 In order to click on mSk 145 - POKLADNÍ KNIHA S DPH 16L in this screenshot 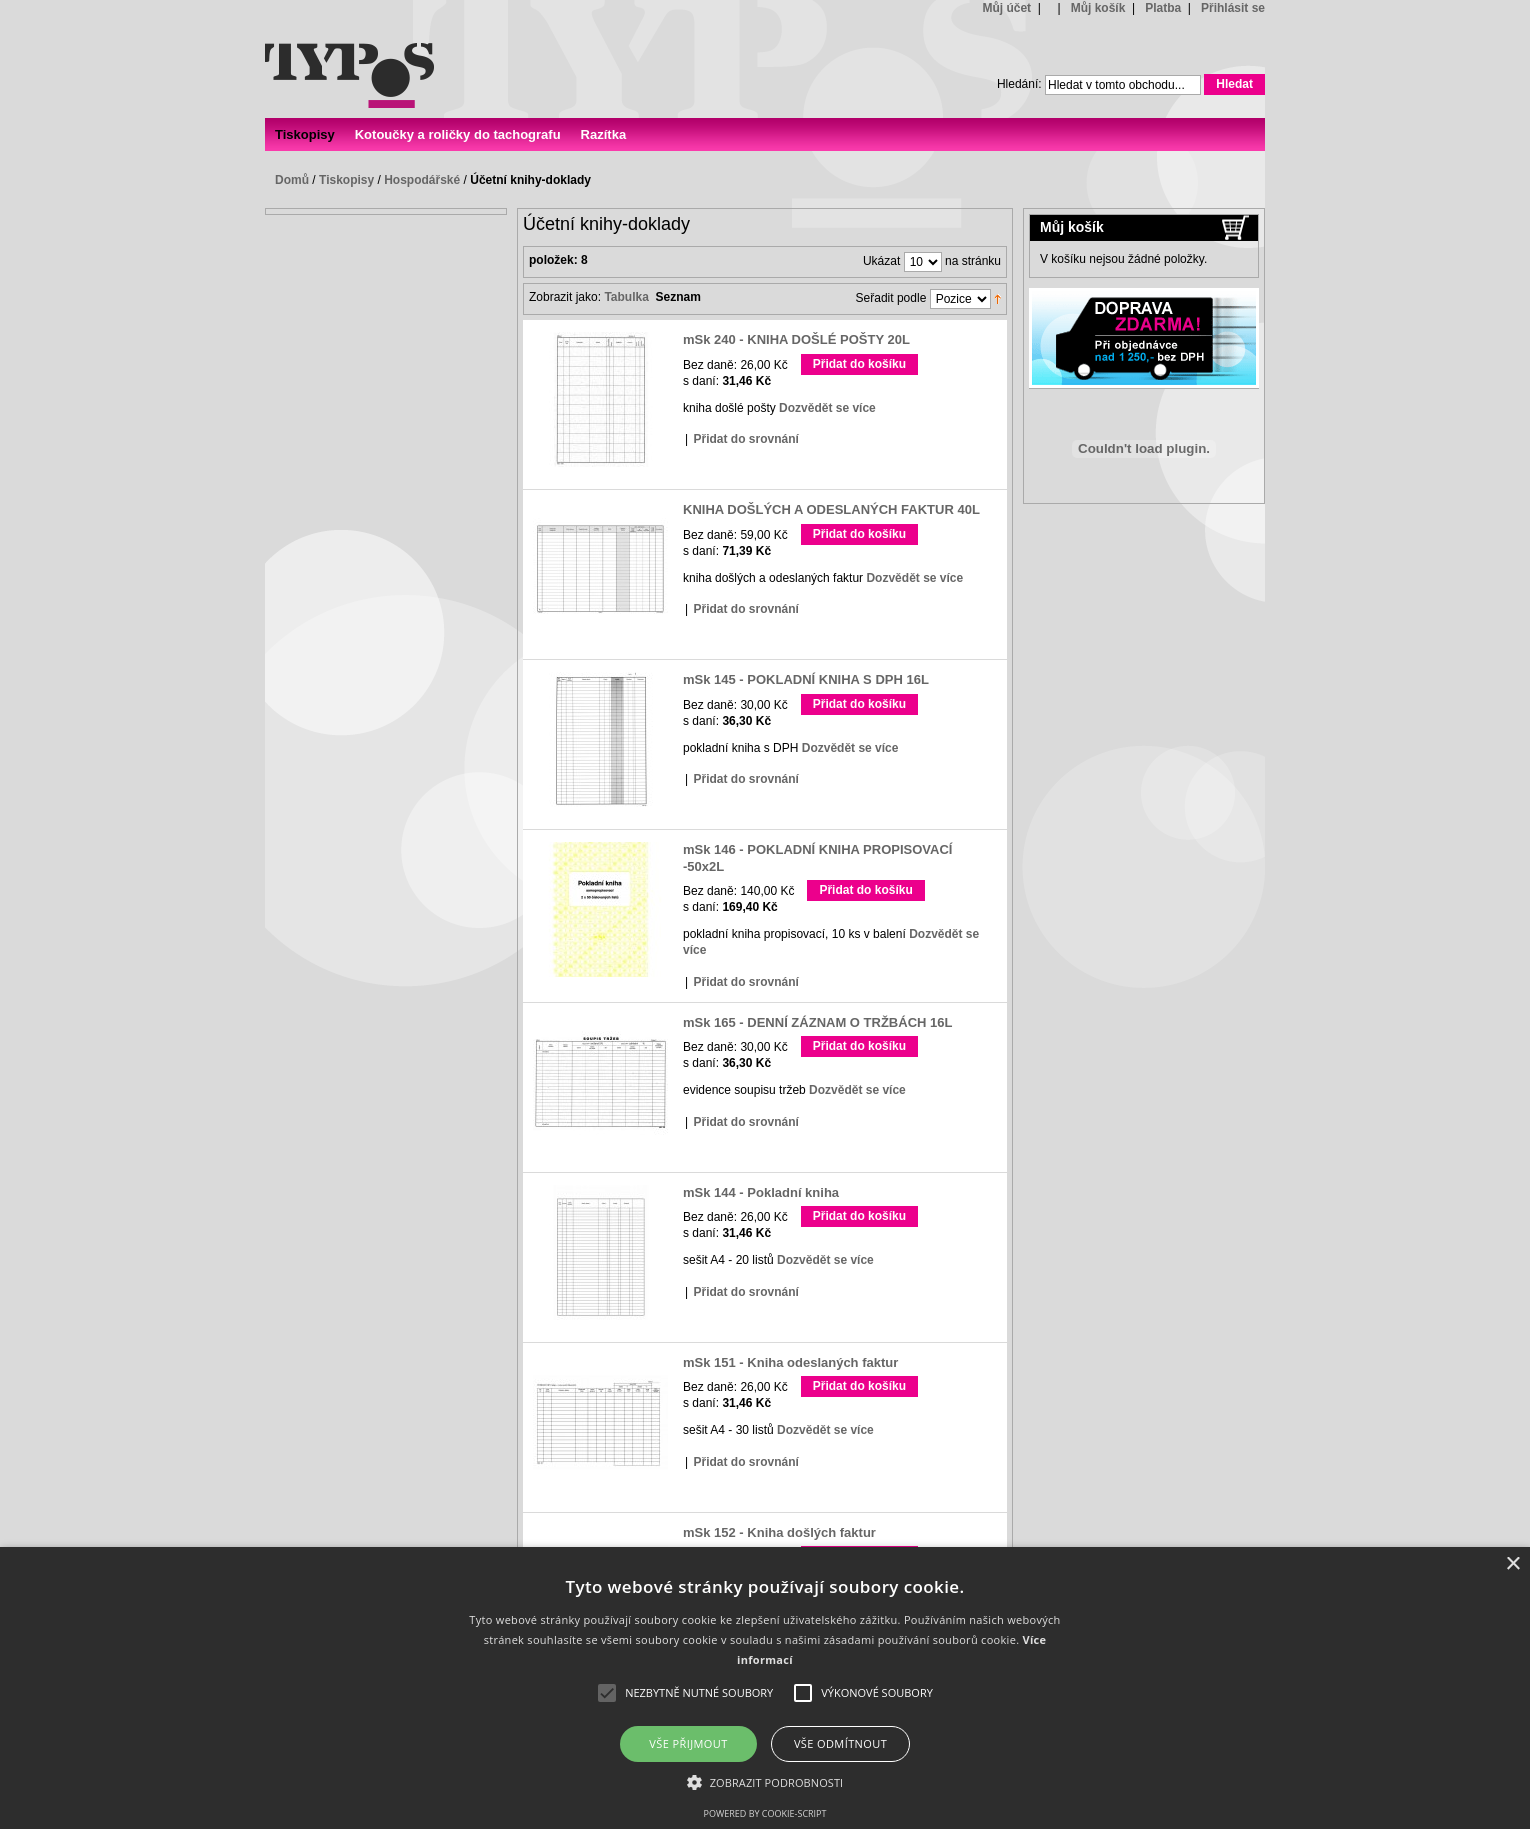, I will do `click(806, 679)`.